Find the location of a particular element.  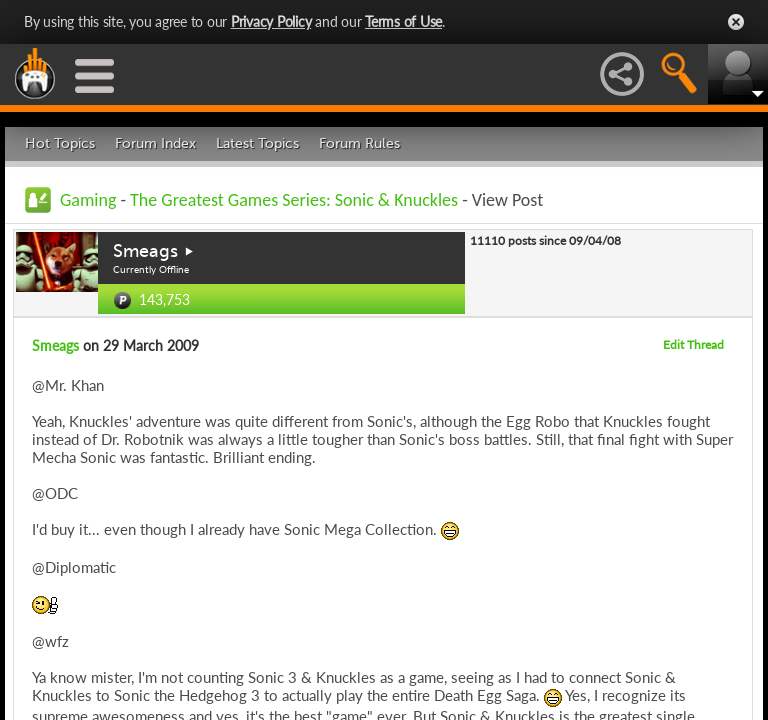

Edit Thread is located at coordinates (693, 344).